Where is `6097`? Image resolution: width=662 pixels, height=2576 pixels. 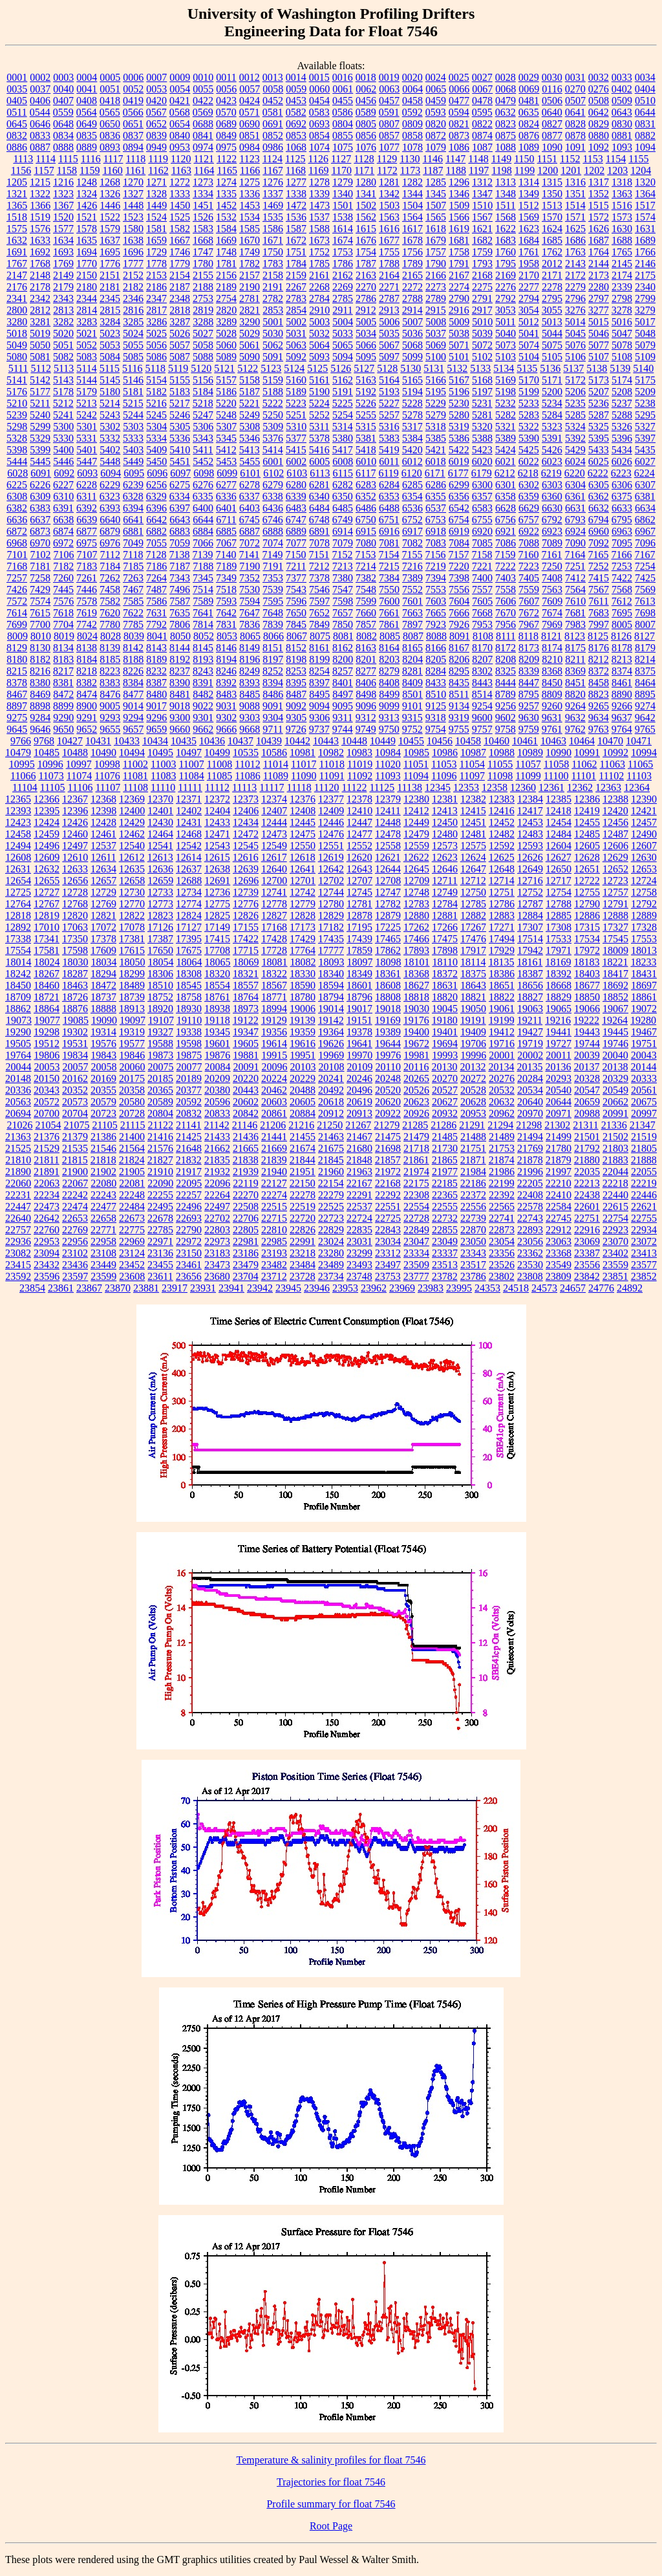
6097 is located at coordinates (180, 473).